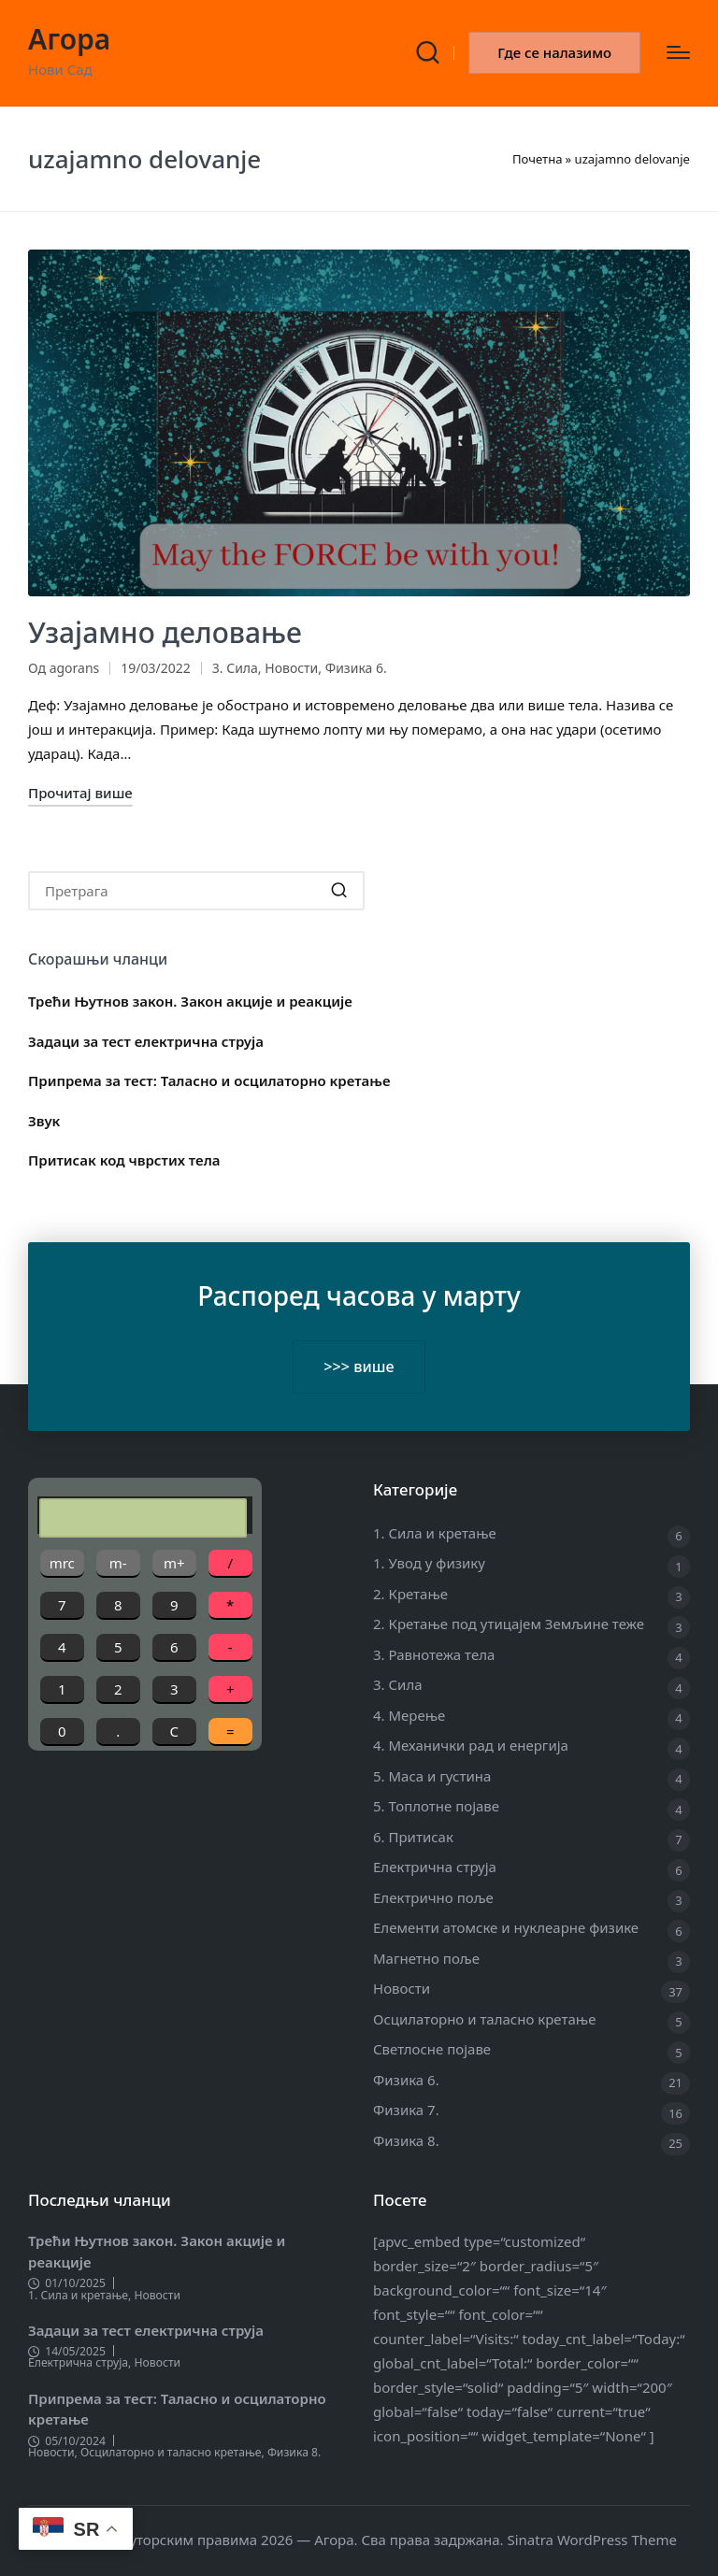 The height and width of the screenshot is (2576, 718). I want to click on Звук, so click(44, 1120).